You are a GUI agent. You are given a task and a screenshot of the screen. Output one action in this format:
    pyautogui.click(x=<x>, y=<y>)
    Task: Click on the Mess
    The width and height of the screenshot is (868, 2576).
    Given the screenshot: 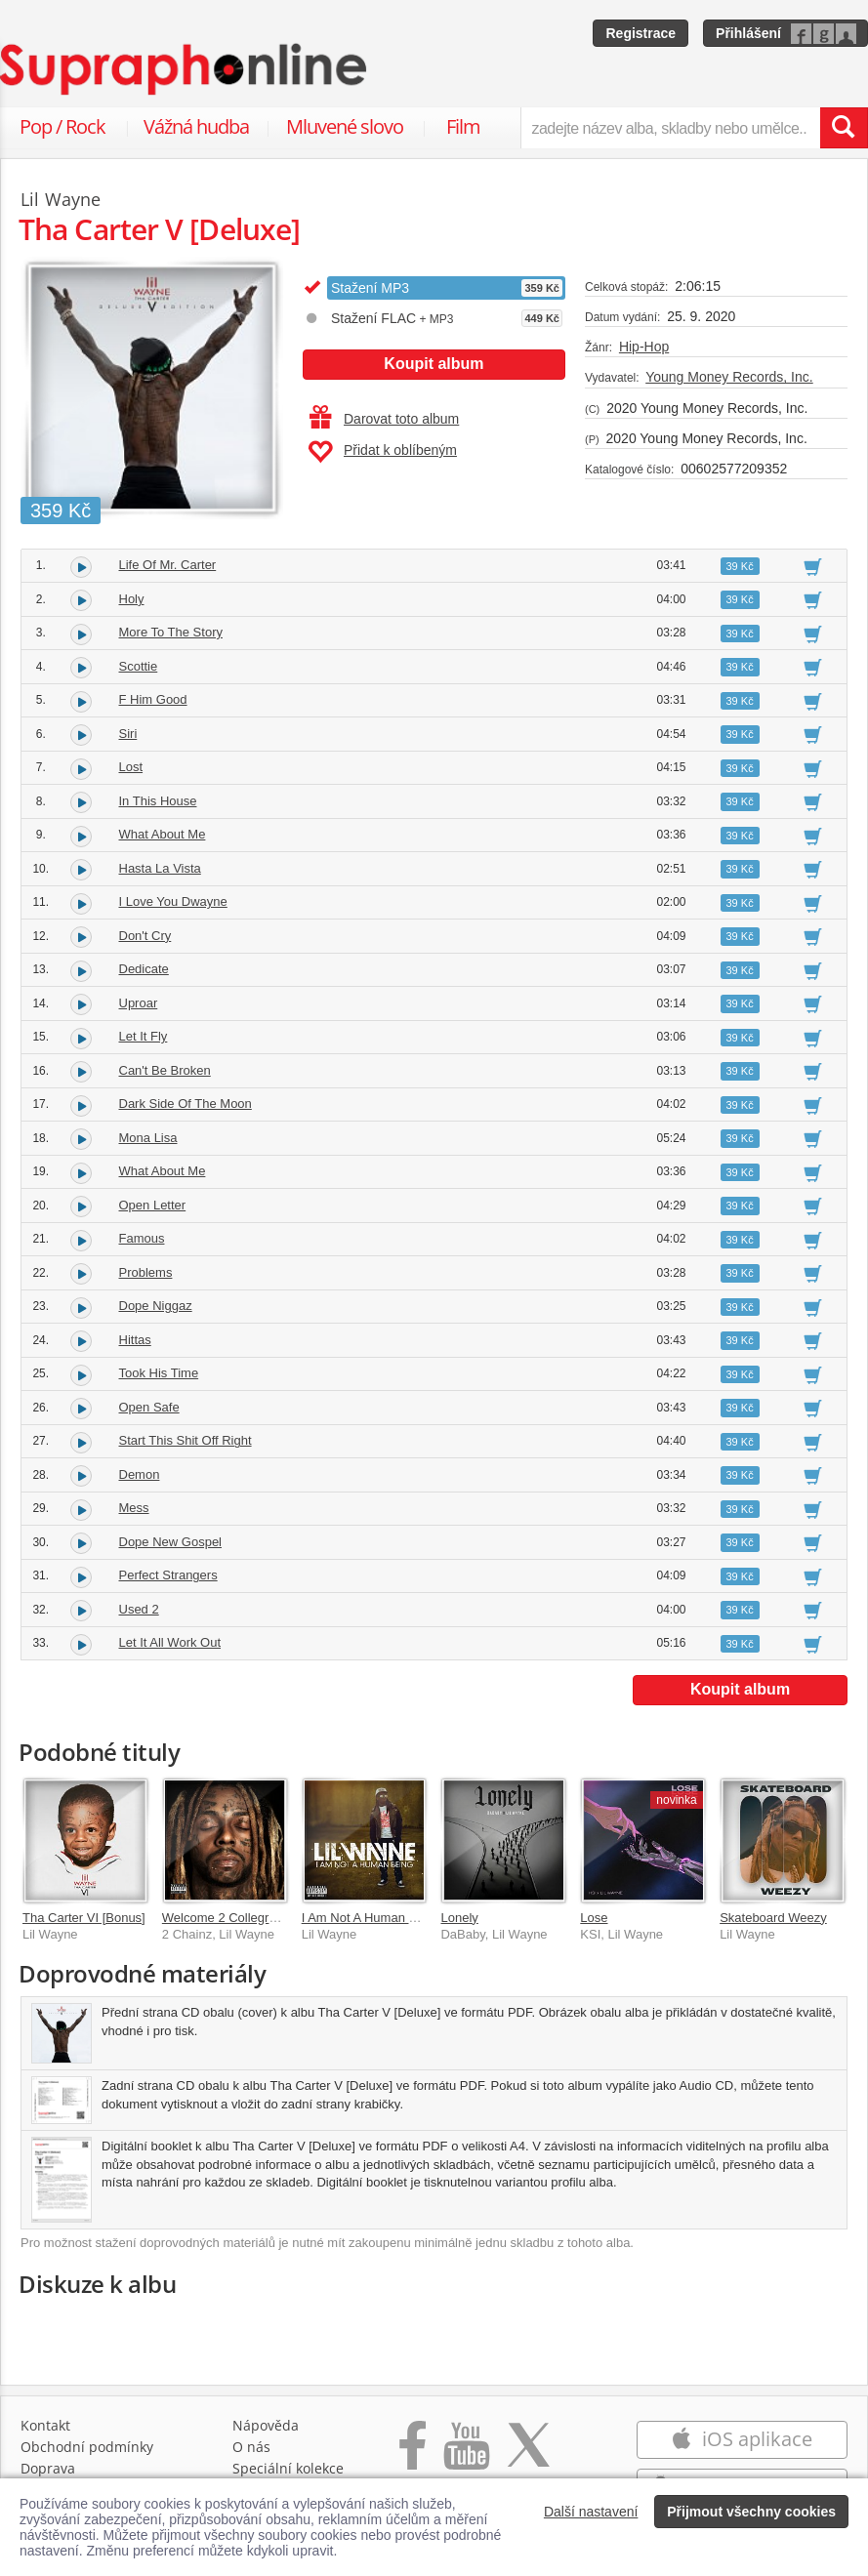 What is the action you would take?
    pyautogui.click(x=134, y=1507)
    